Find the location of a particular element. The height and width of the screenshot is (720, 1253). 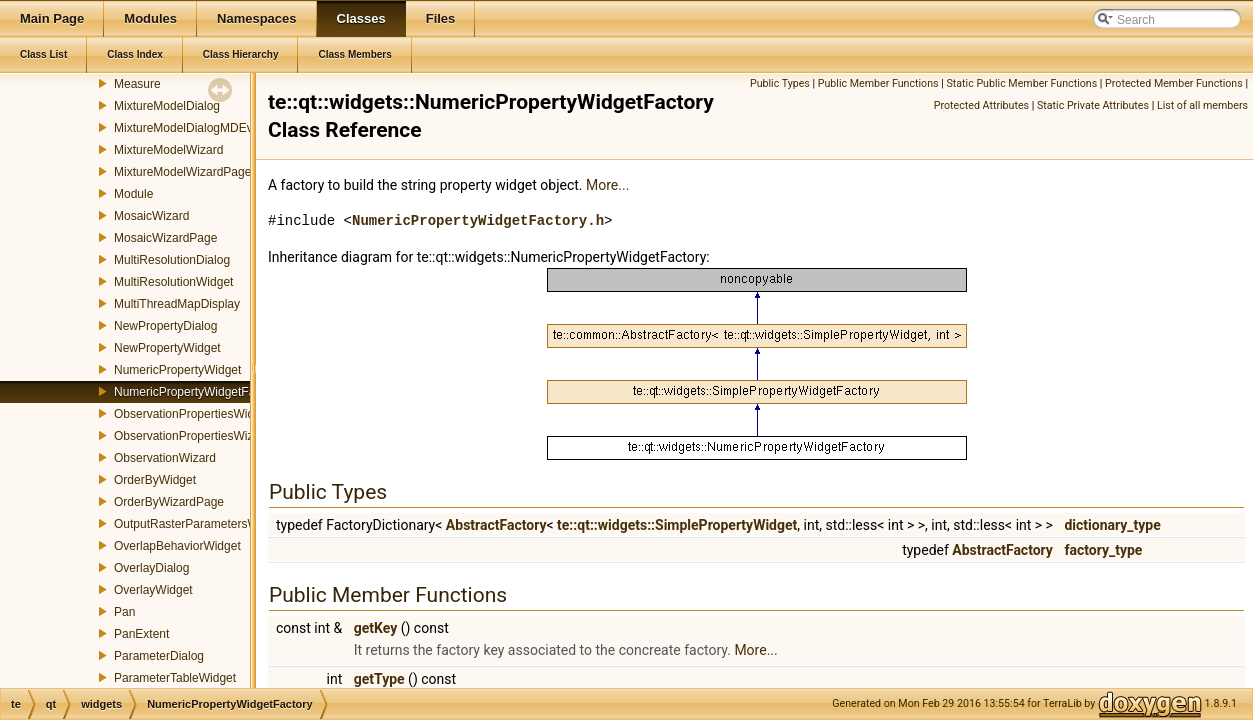

ObservationPropertiesWidget is located at coordinates (192, 414).